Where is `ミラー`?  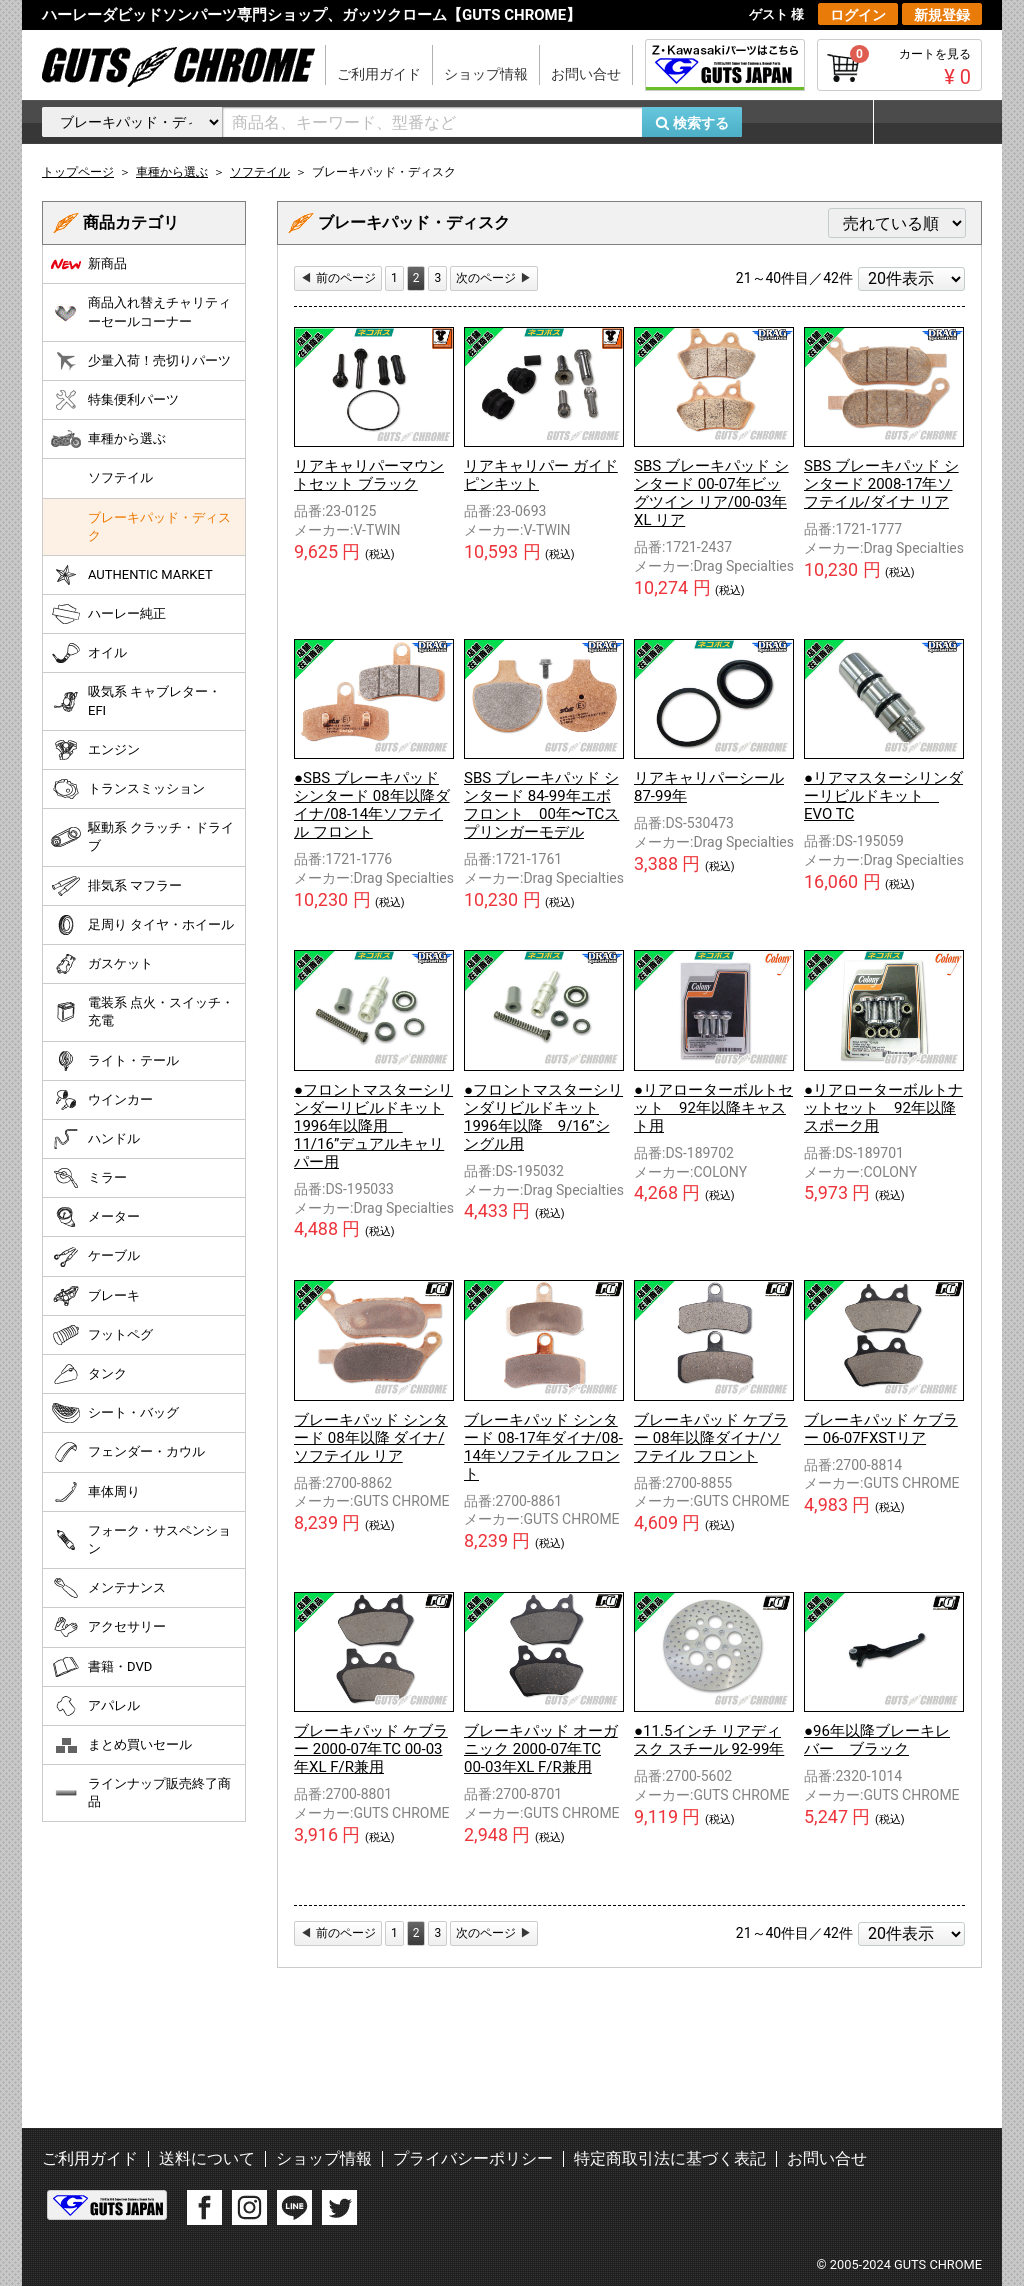 ミラー is located at coordinates (89, 1178).